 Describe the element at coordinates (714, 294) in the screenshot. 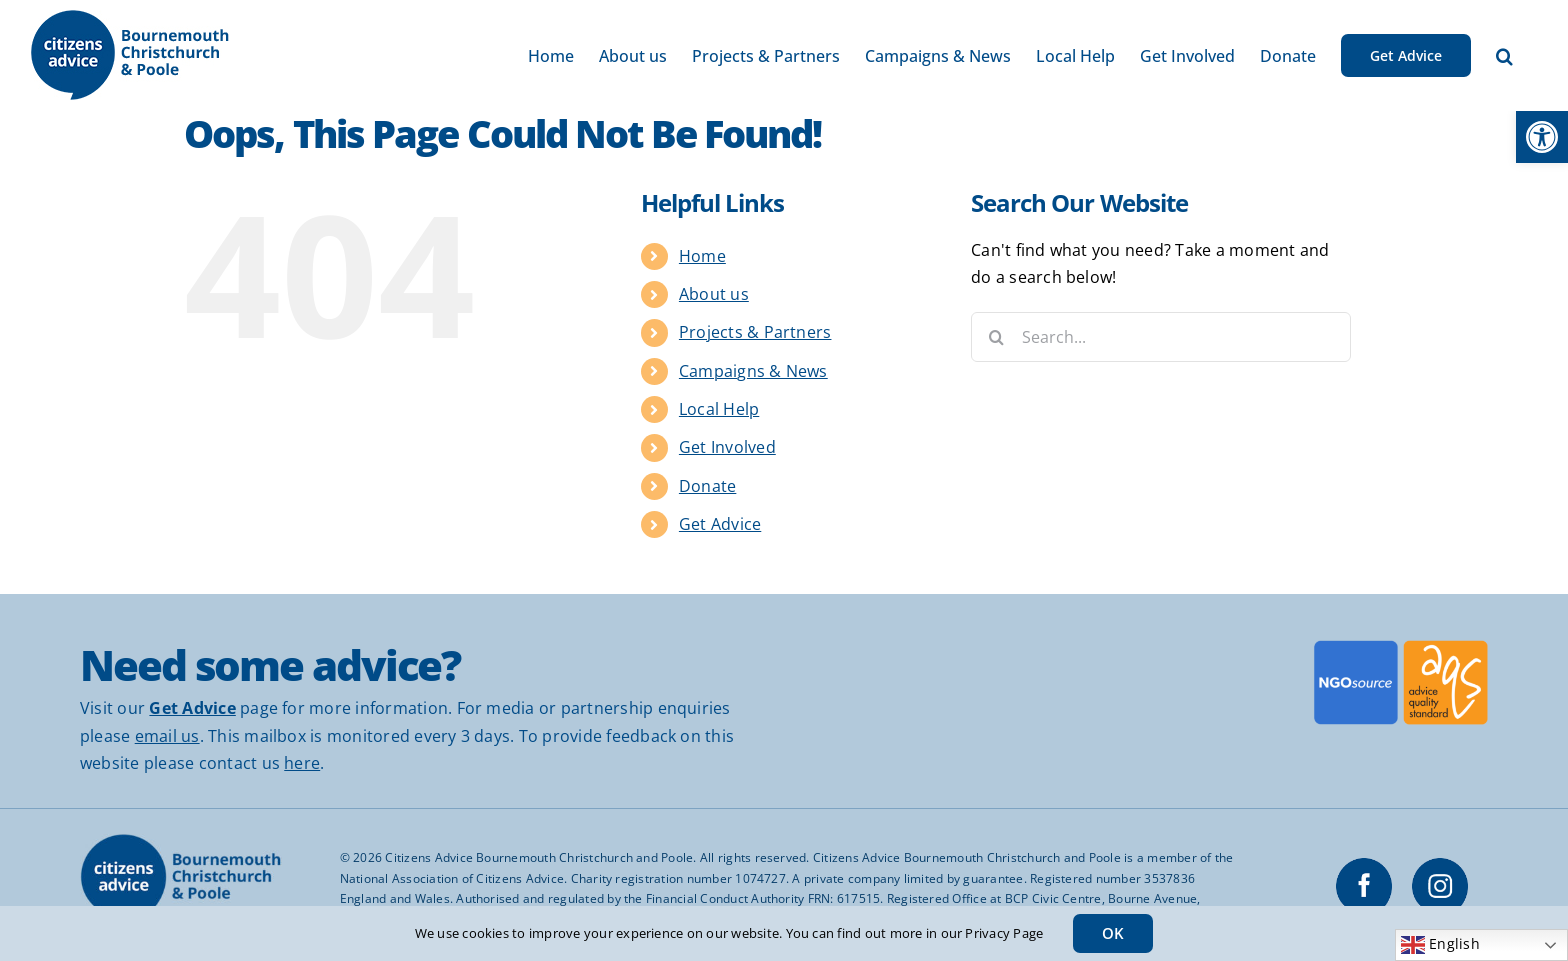

I see `About us [link]` at that location.